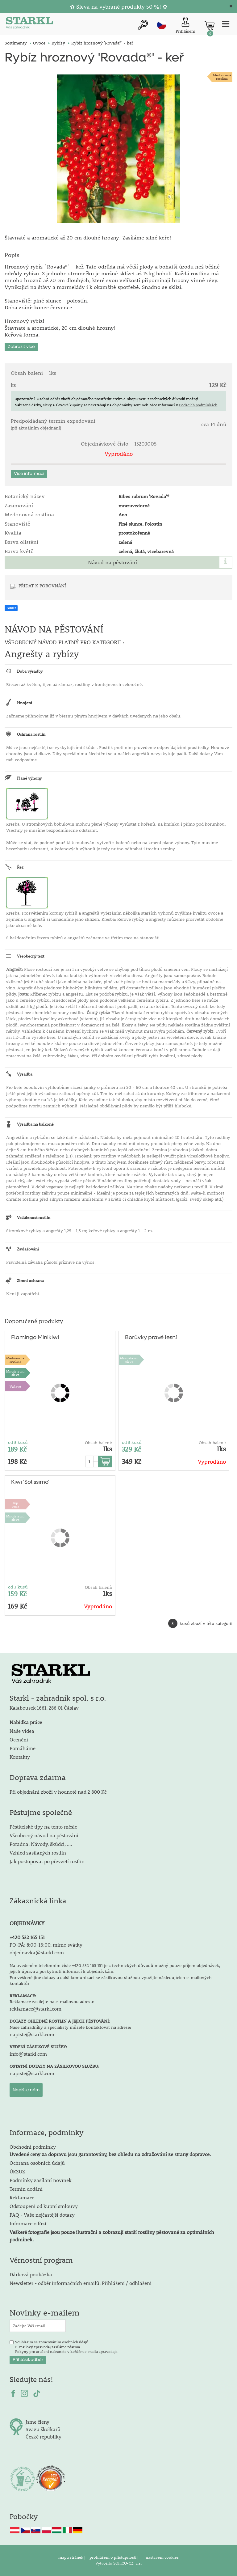 Image resolution: width=237 pixels, height=2576 pixels. I want to click on prohlášení o přístupnosti |, so click(114, 2557).